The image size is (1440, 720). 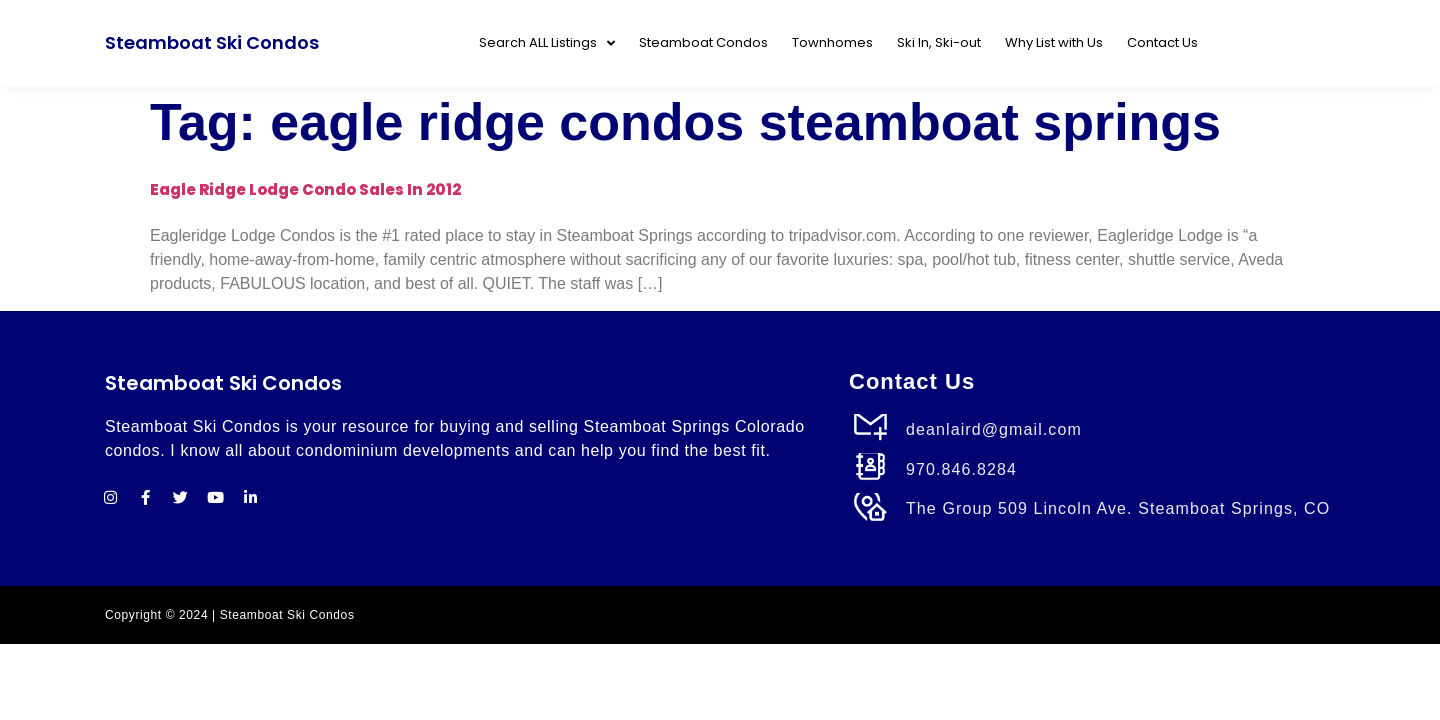 I want to click on Search ALL Listings, so click(x=547, y=43).